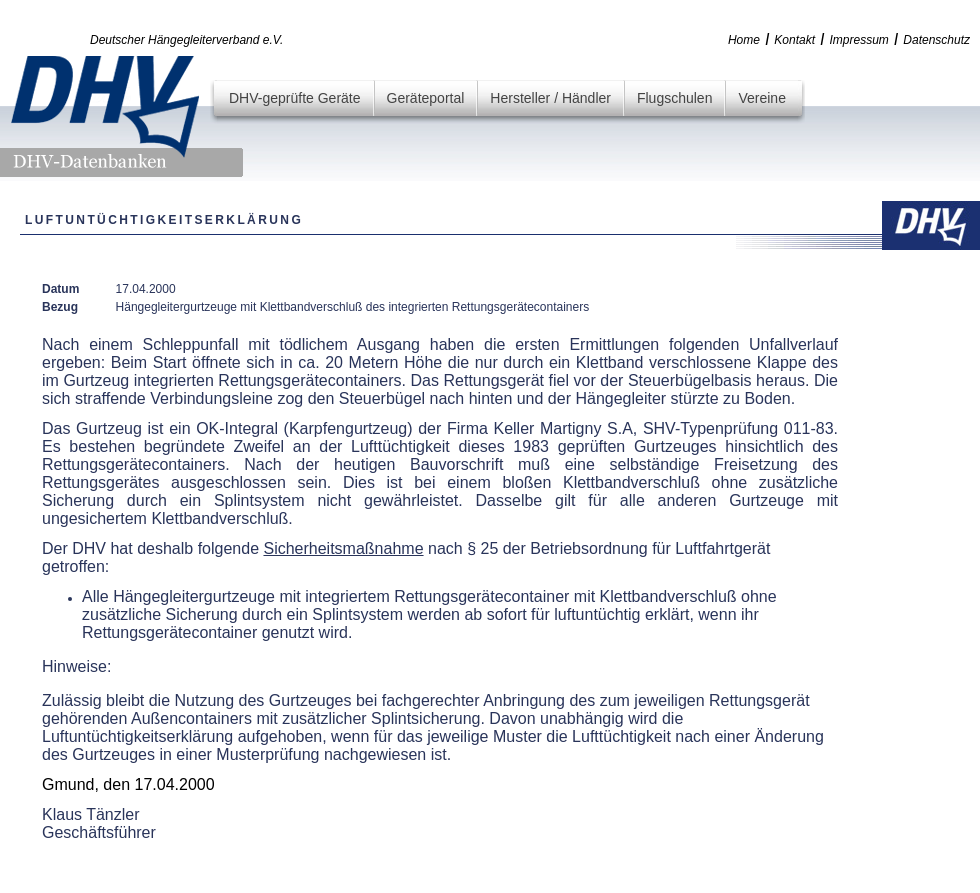  Describe the element at coordinates (936, 40) in the screenshot. I see `Datenschutz` at that location.